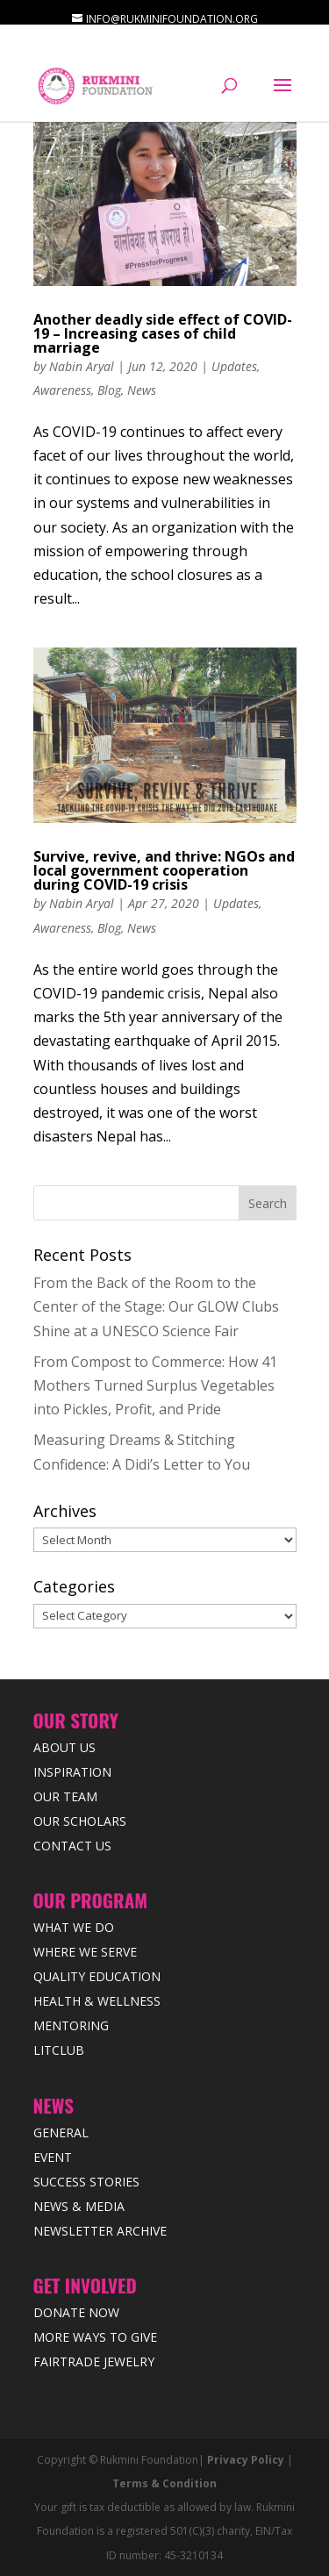 This screenshot has height=2576, width=329. What do you see at coordinates (141, 390) in the screenshot?
I see `News` at bounding box center [141, 390].